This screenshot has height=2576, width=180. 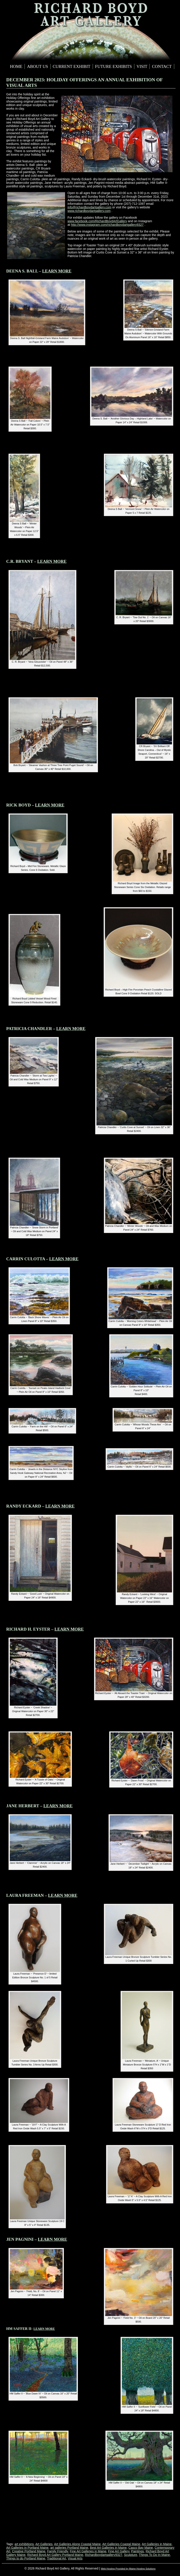 What do you see at coordinates (37, 66) in the screenshot?
I see `About Us` at bounding box center [37, 66].